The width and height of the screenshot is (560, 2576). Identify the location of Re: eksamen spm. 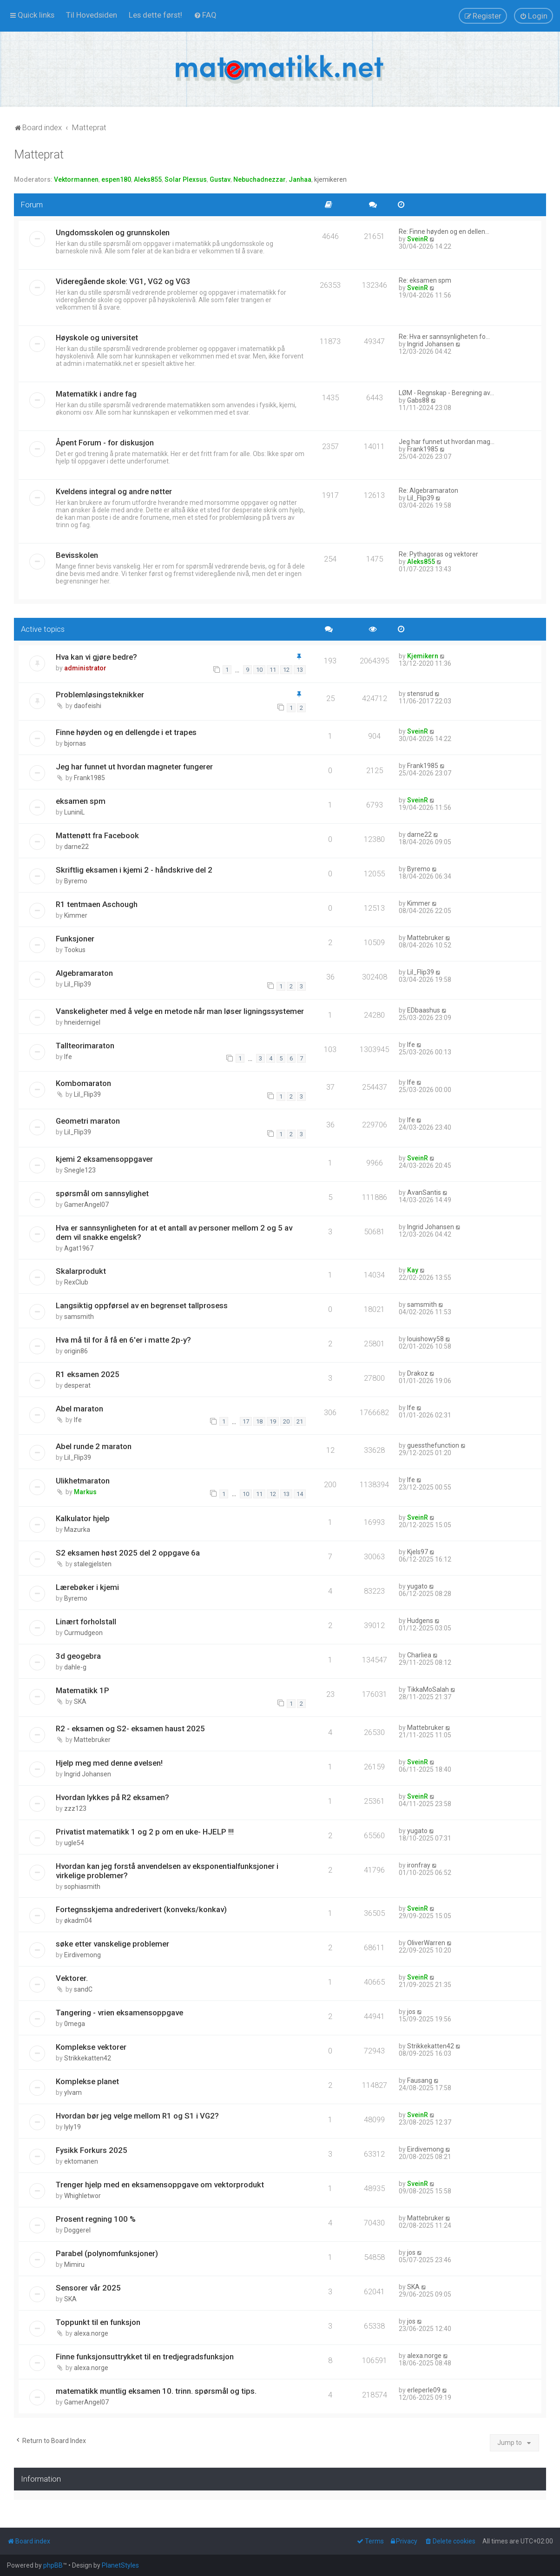
(425, 280).